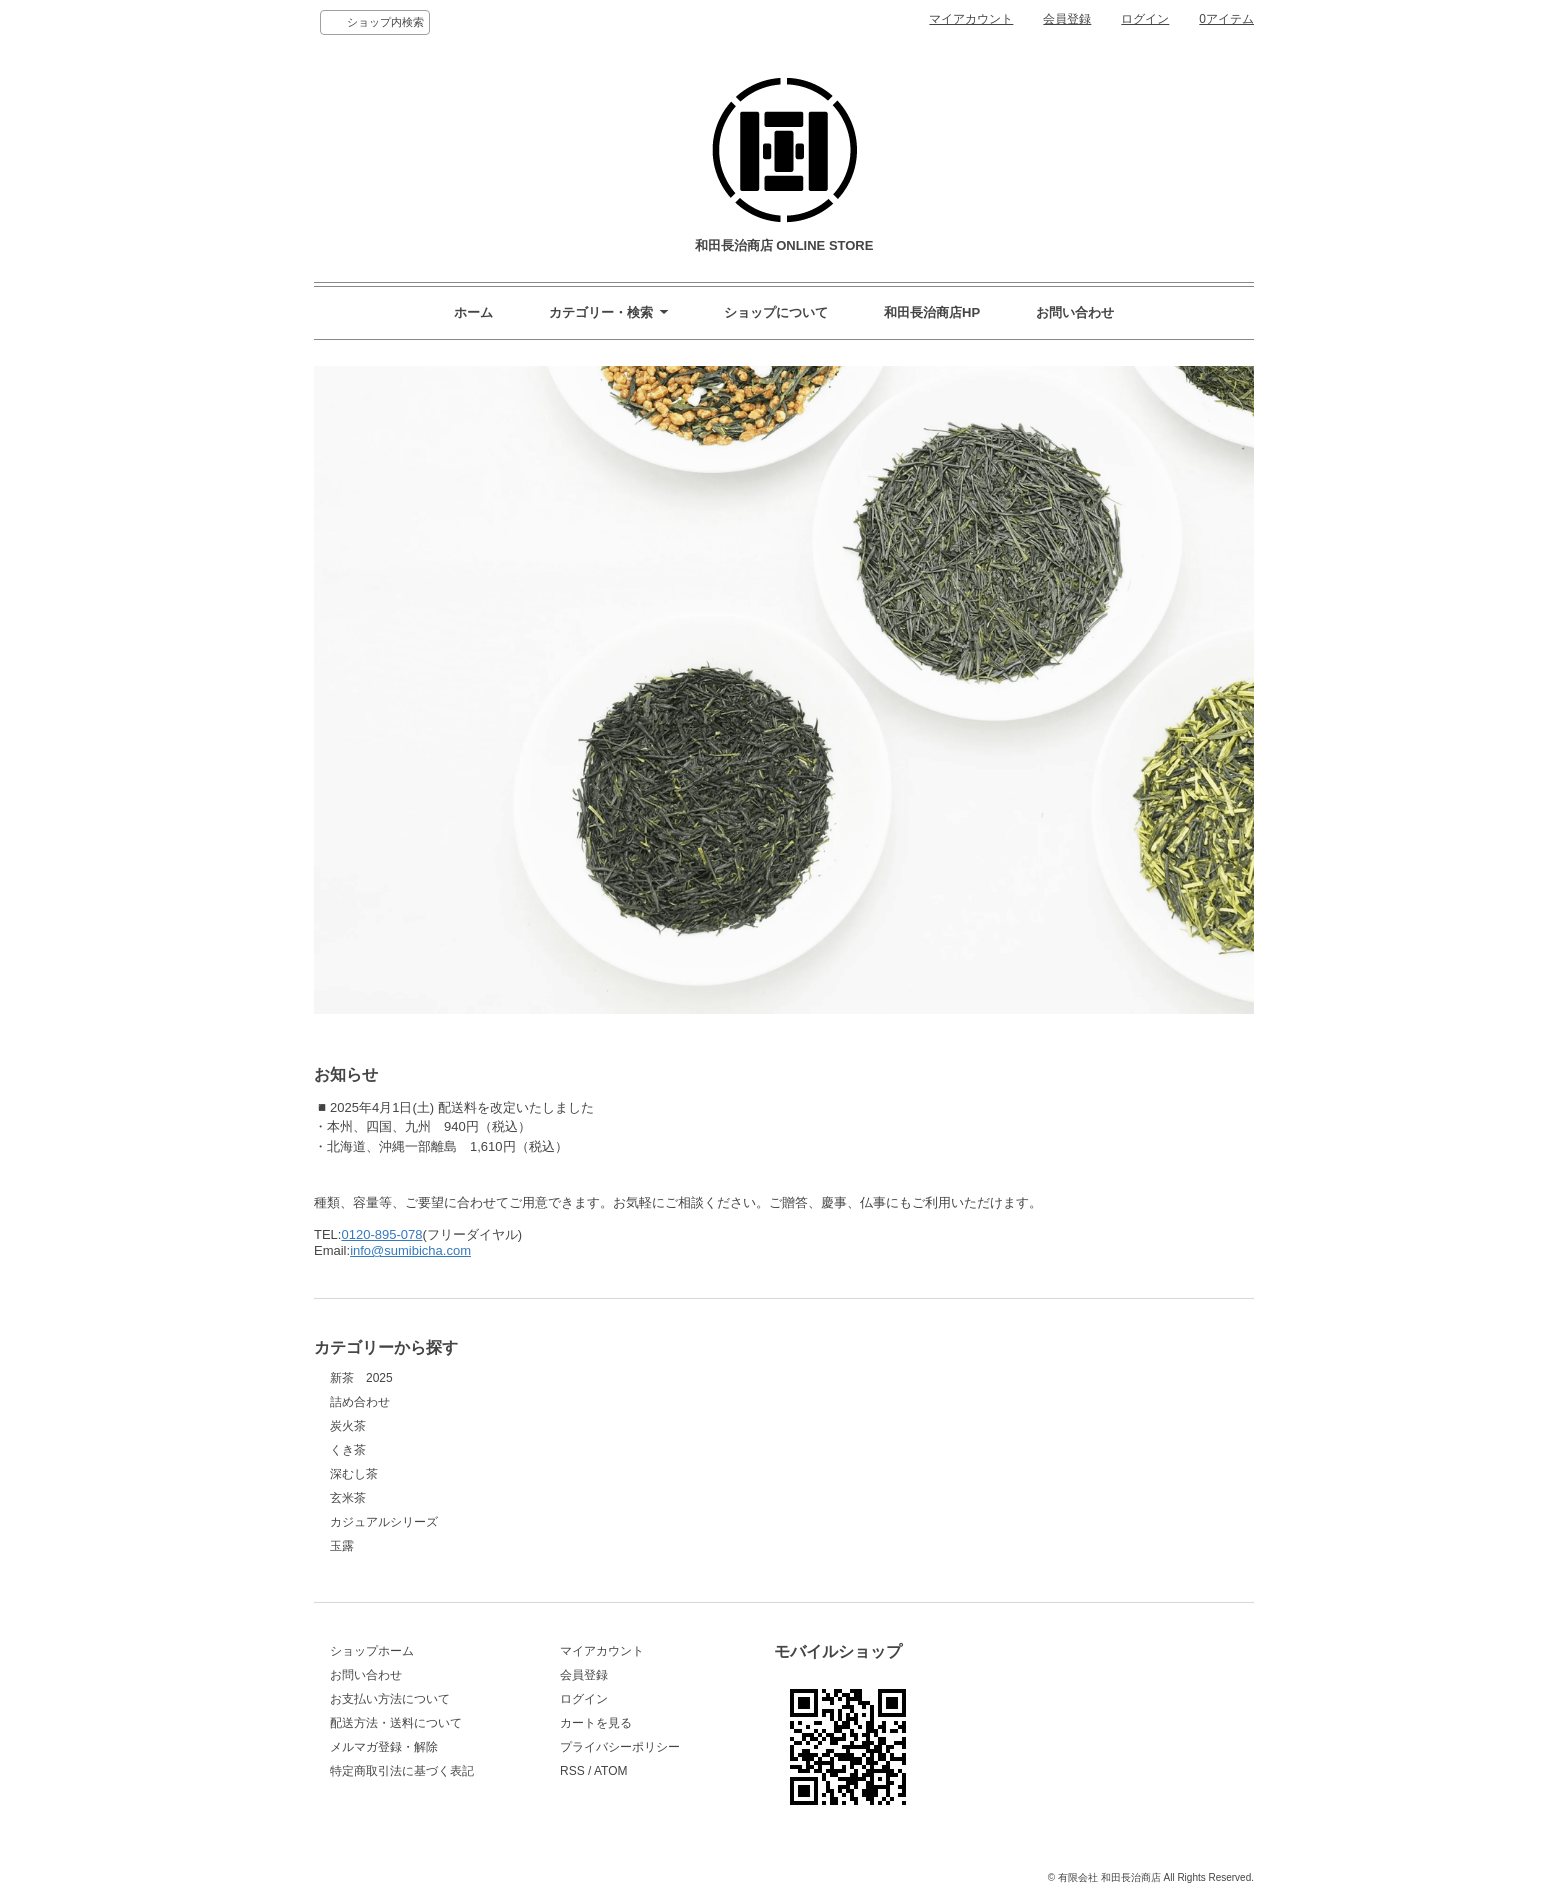 This screenshot has height=1894, width=1568. I want to click on RSS, so click(572, 1771).